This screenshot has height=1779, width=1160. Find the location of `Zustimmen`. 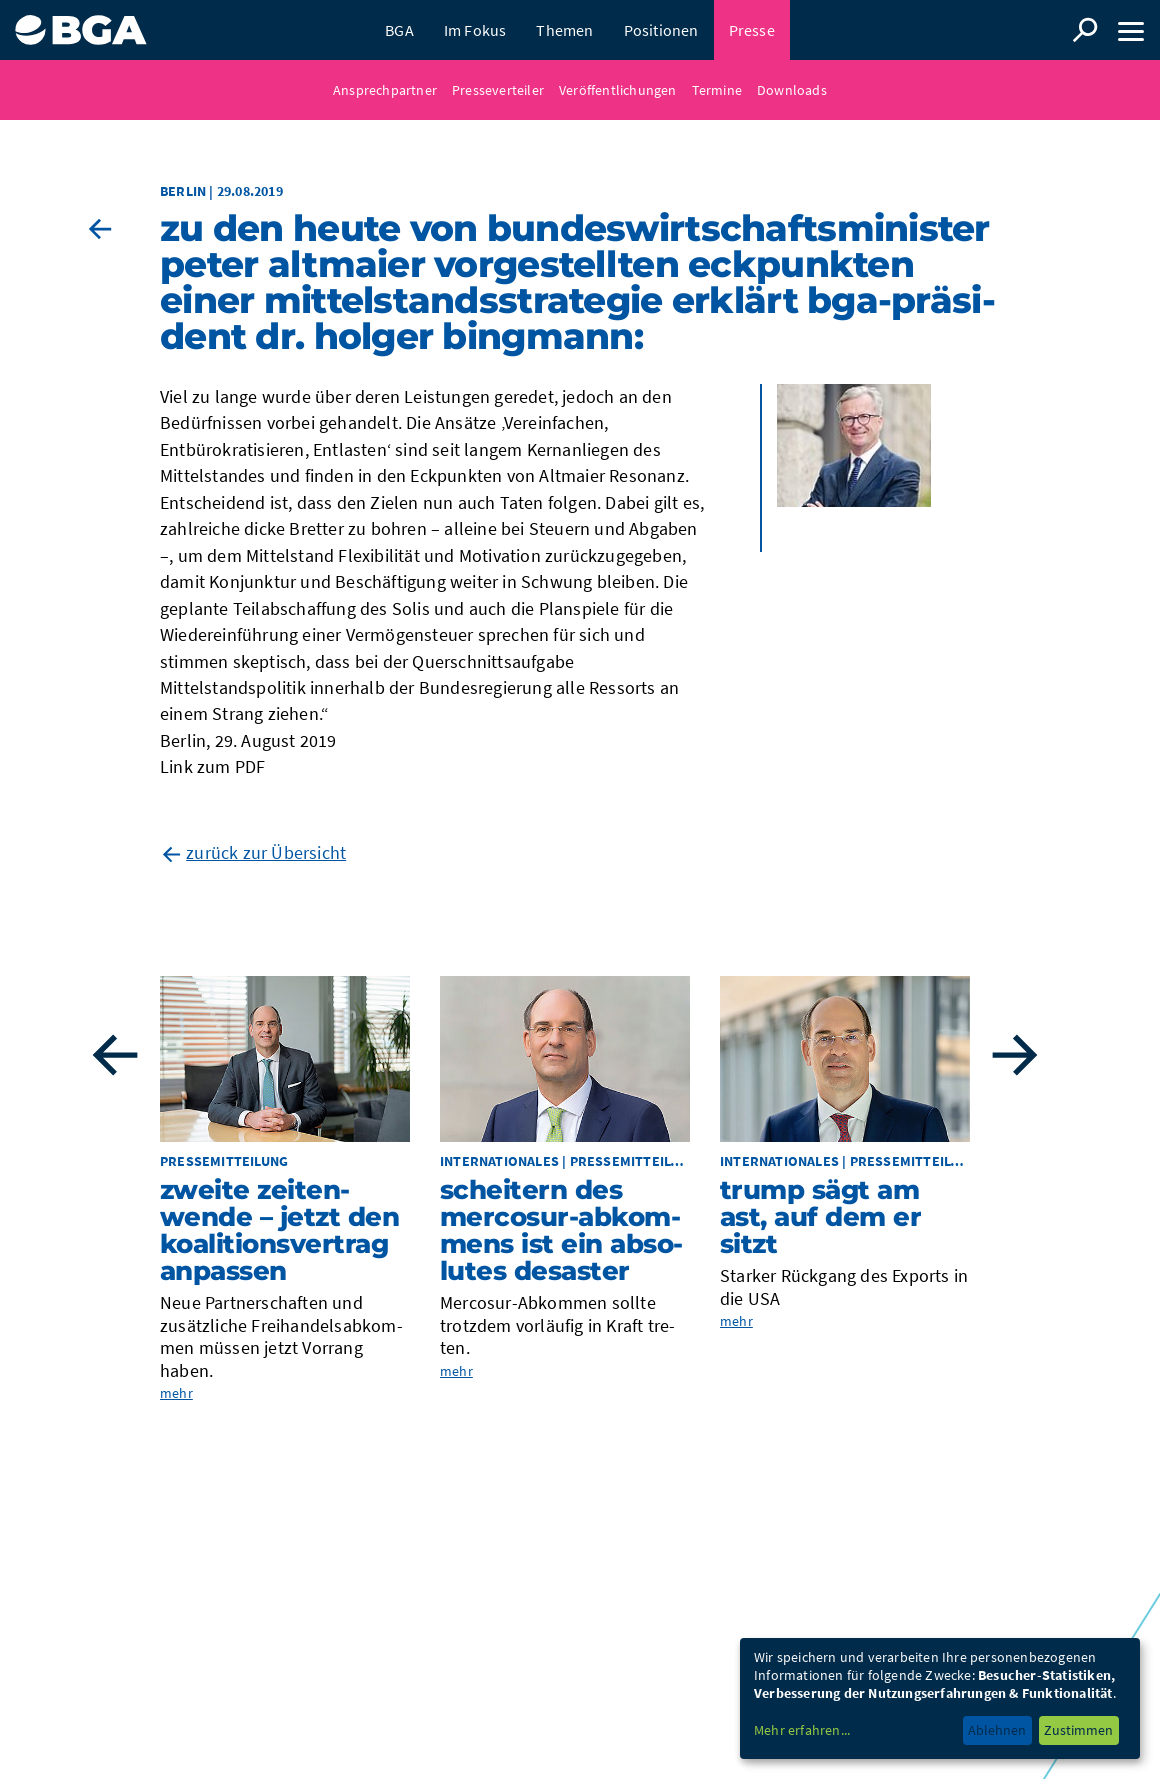

Zustimmen is located at coordinates (1078, 1730).